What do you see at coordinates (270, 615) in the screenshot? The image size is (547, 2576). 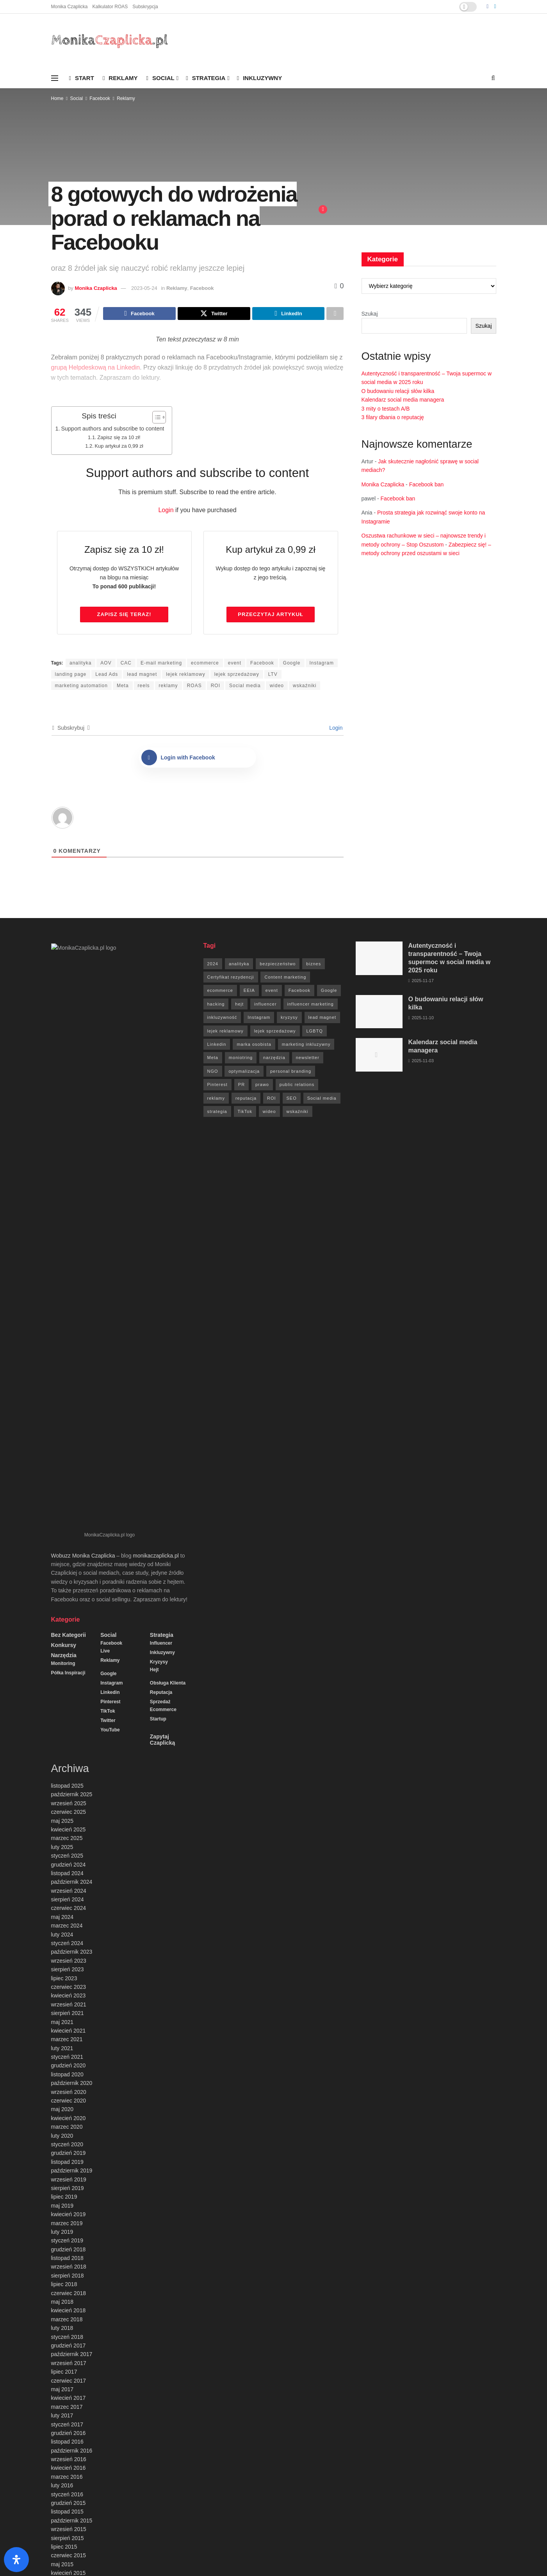 I see `Przeczytaj artykuł` at bounding box center [270, 615].